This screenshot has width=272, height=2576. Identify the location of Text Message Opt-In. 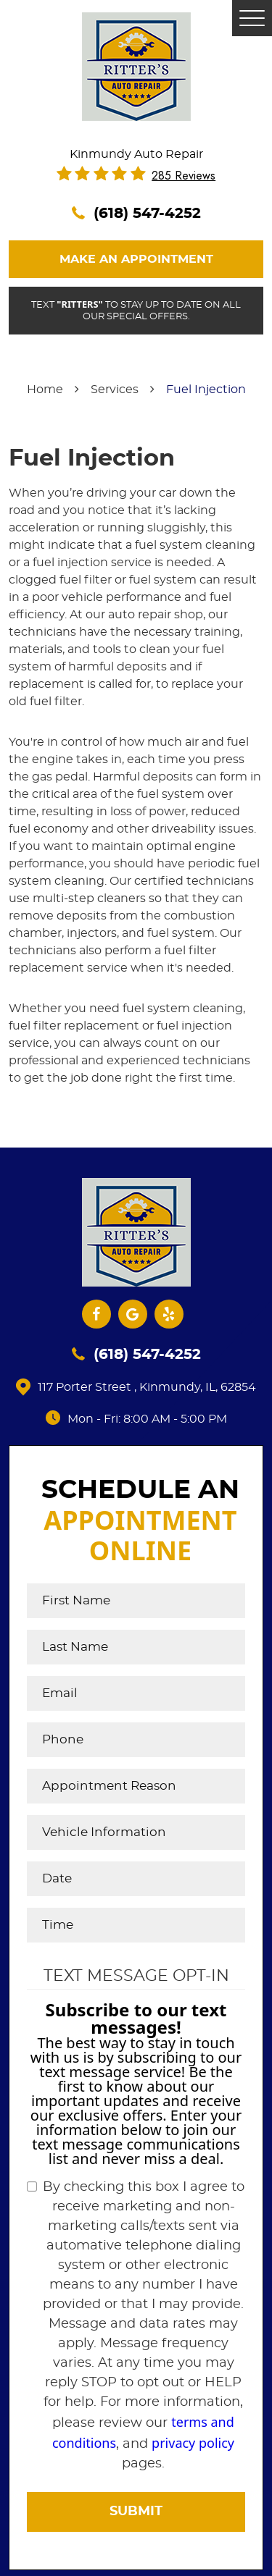
(136, 1976).